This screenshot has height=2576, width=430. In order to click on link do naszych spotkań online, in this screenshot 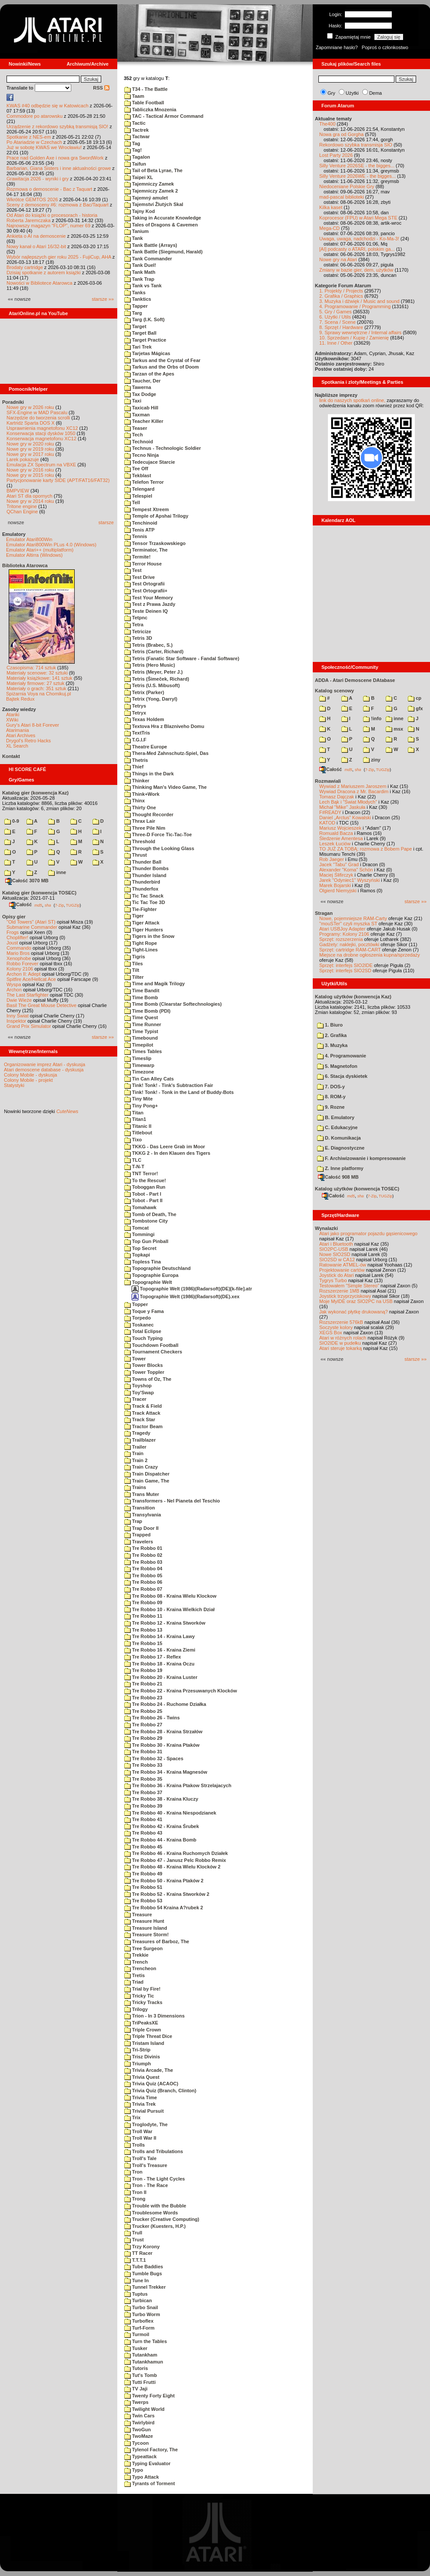, I will do `click(352, 400)`.